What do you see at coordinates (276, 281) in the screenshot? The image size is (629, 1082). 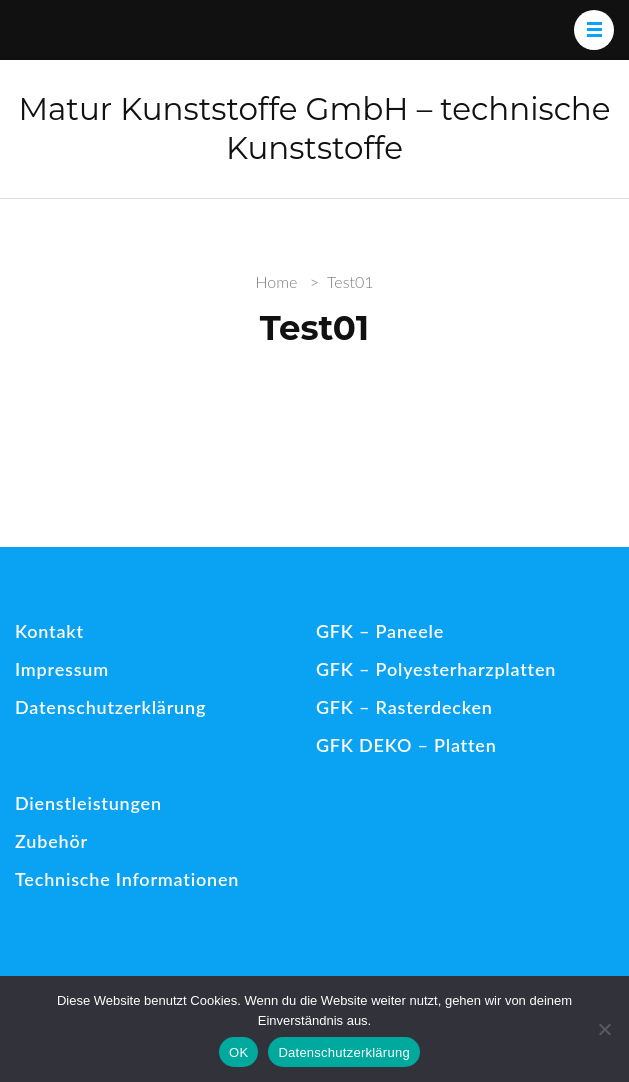 I see `Home` at bounding box center [276, 281].